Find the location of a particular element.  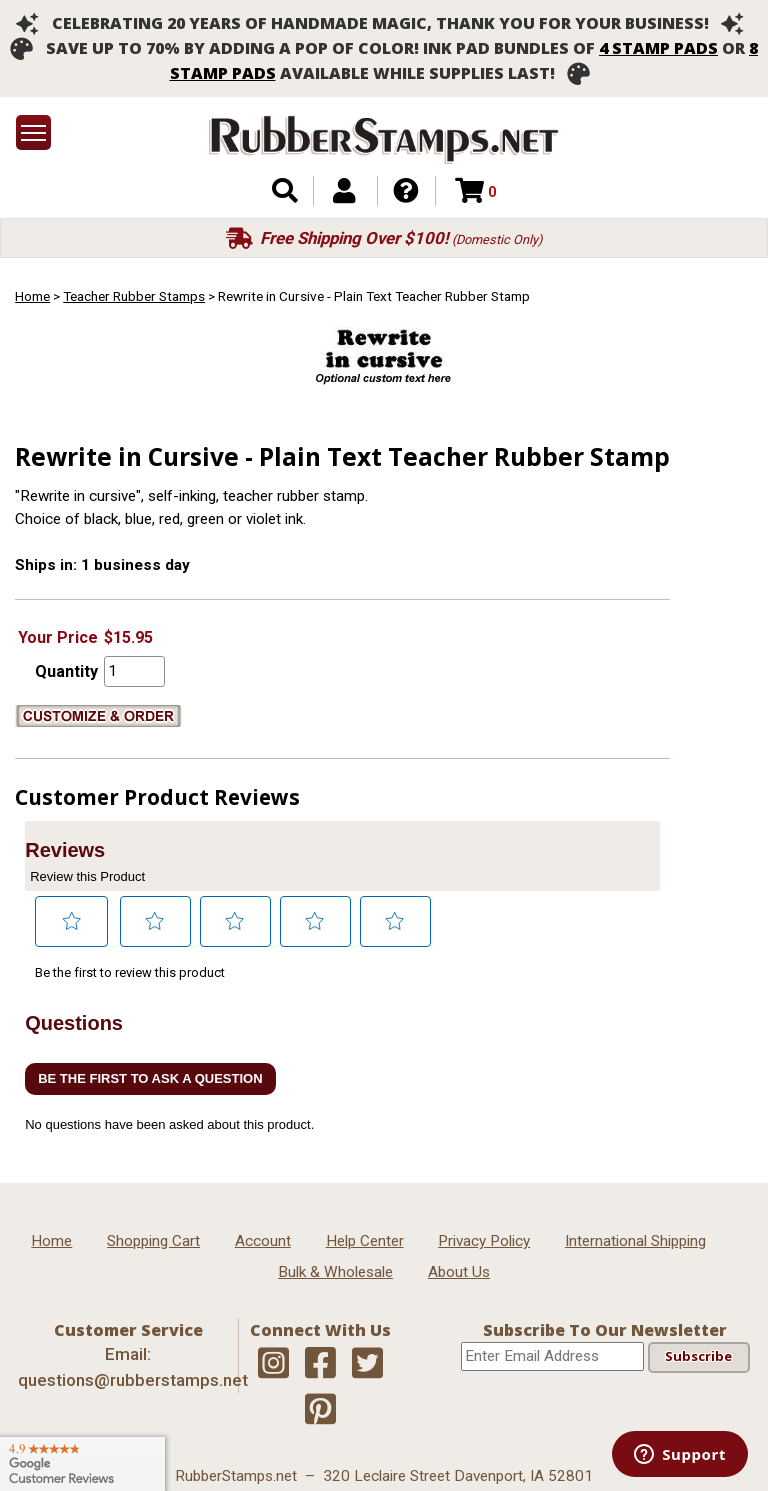

About Us is located at coordinates (459, 1272).